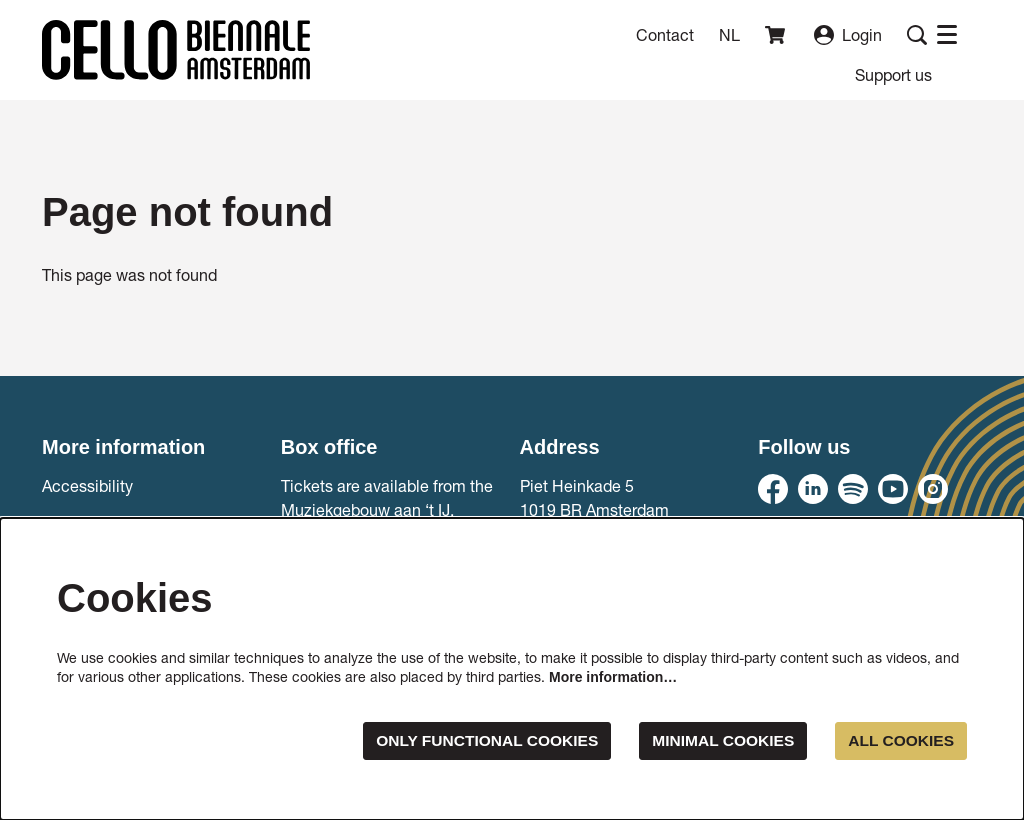 The image size is (1024, 820). Describe the element at coordinates (665, 34) in the screenshot. I see `Contact` at that location.